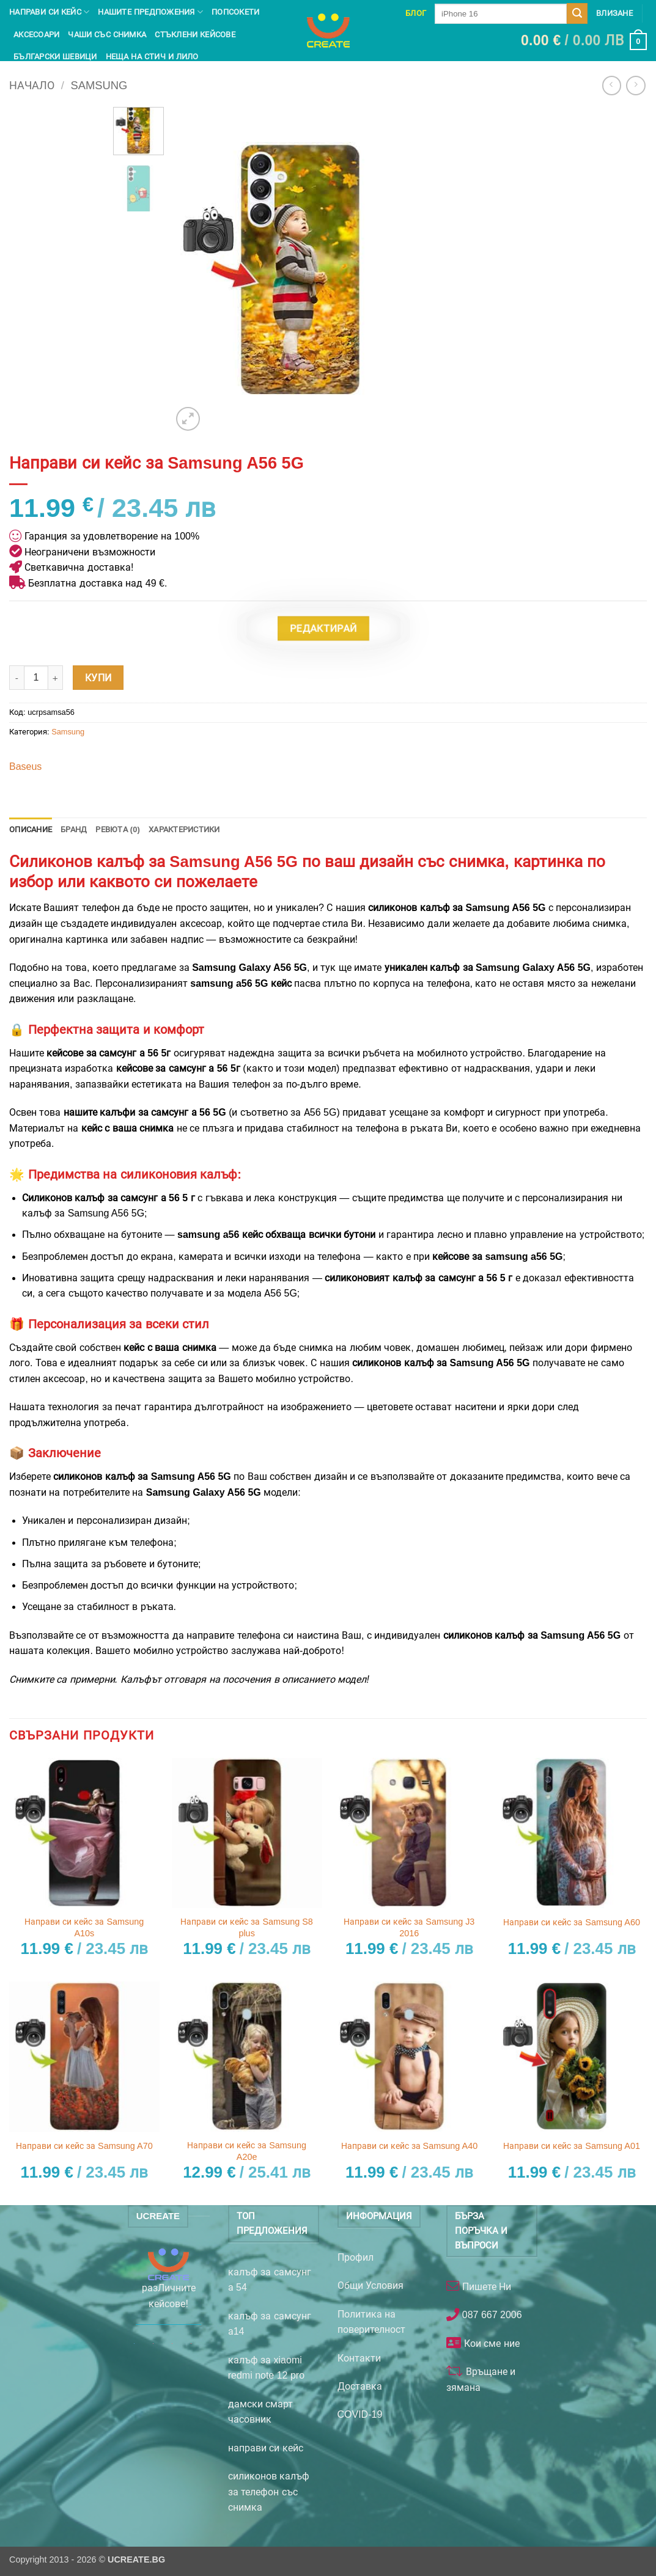  Describe the element at coordinates (31, 85) in the screenshot. I see `Начало` at that location.